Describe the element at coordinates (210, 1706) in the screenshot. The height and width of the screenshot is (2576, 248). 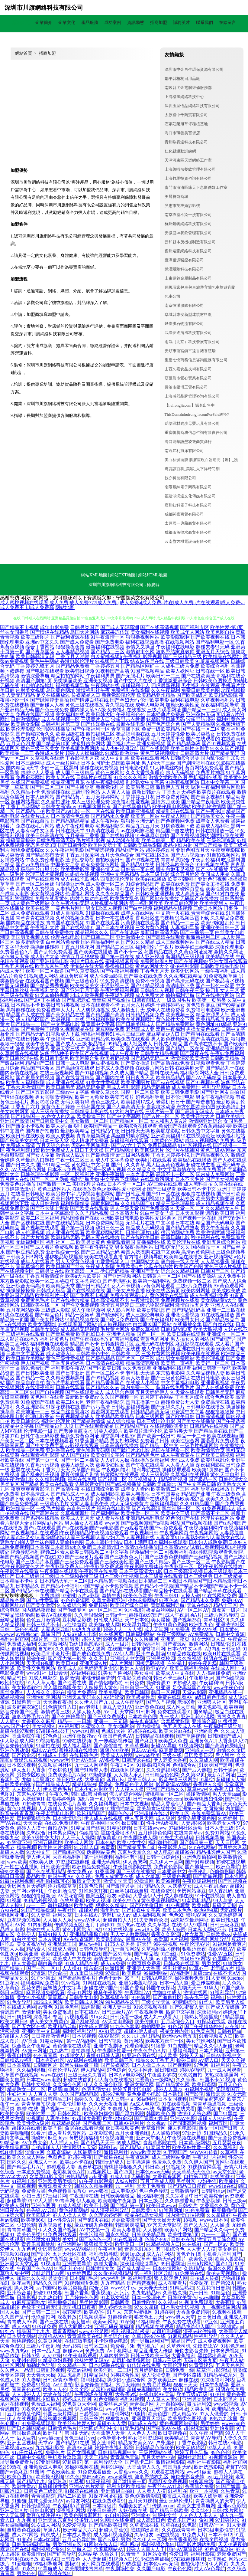
I see `俺去也影视` at that location.